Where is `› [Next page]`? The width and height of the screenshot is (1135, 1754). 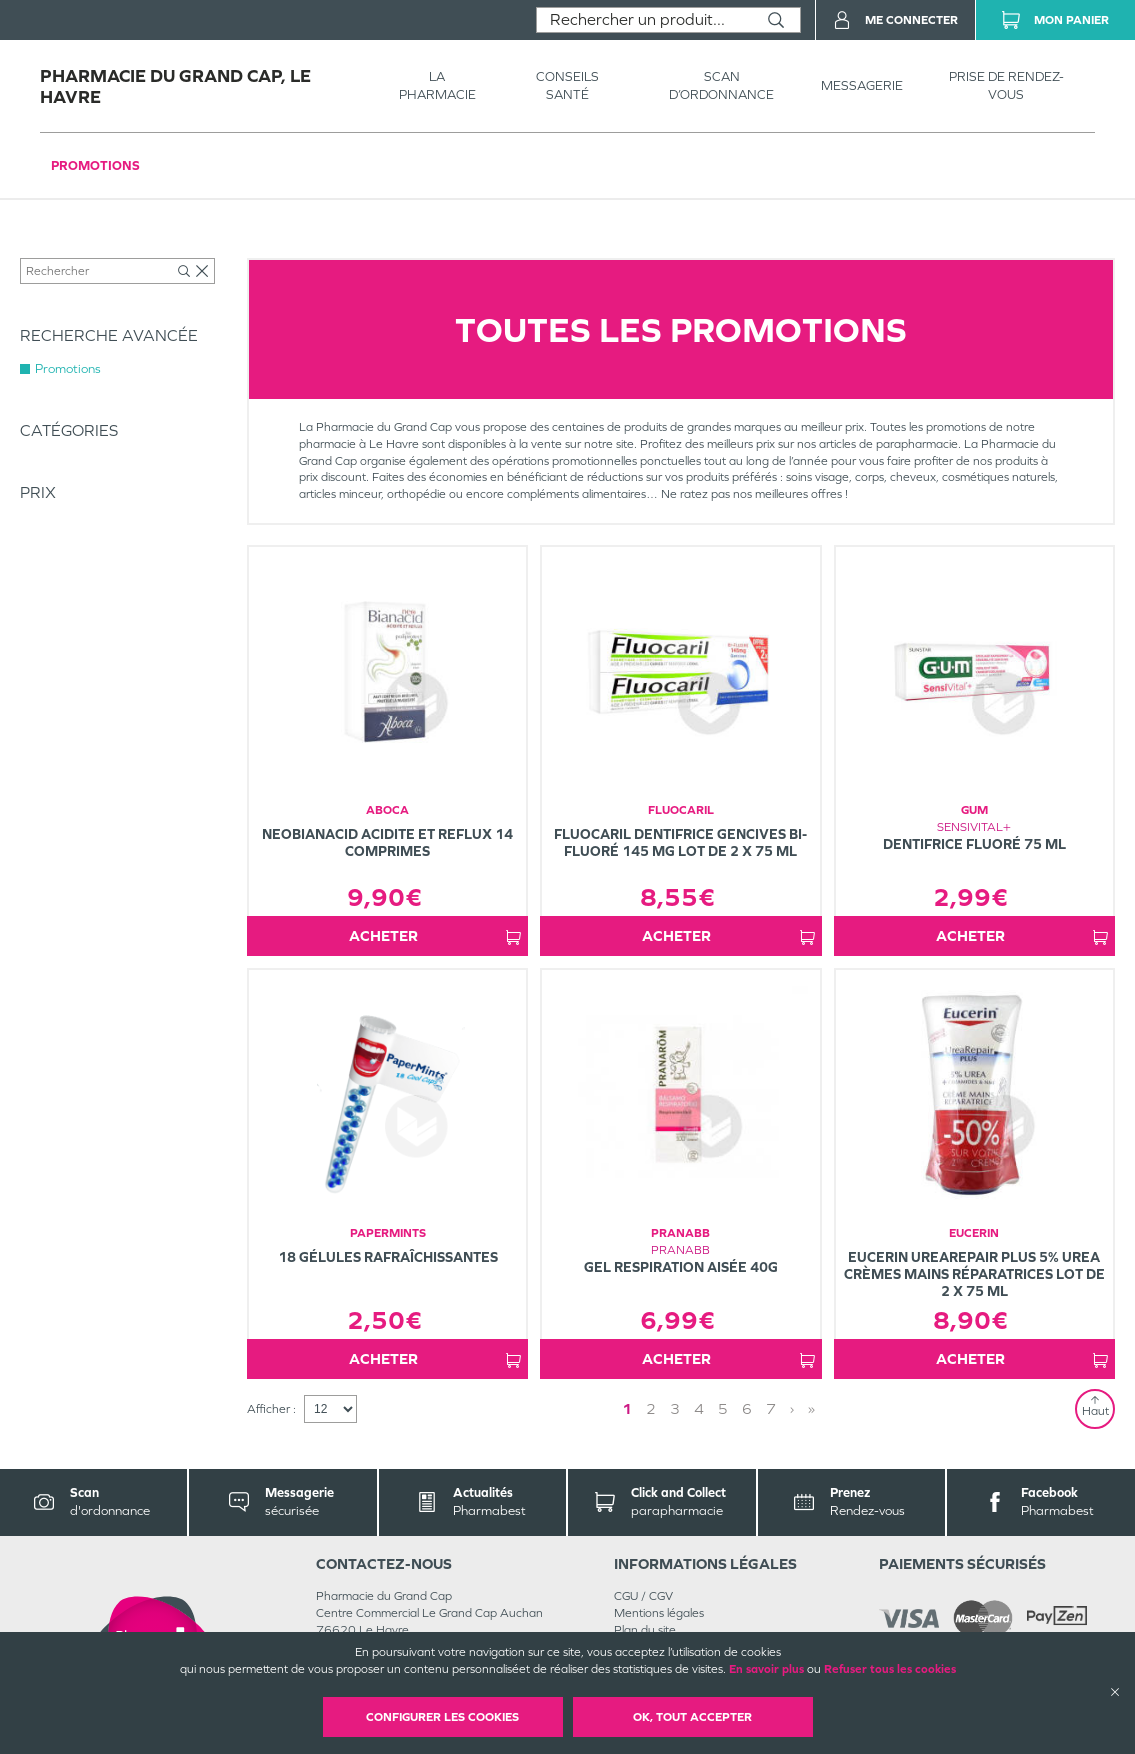
› [Next page] is located at coordinates (792, 1408).